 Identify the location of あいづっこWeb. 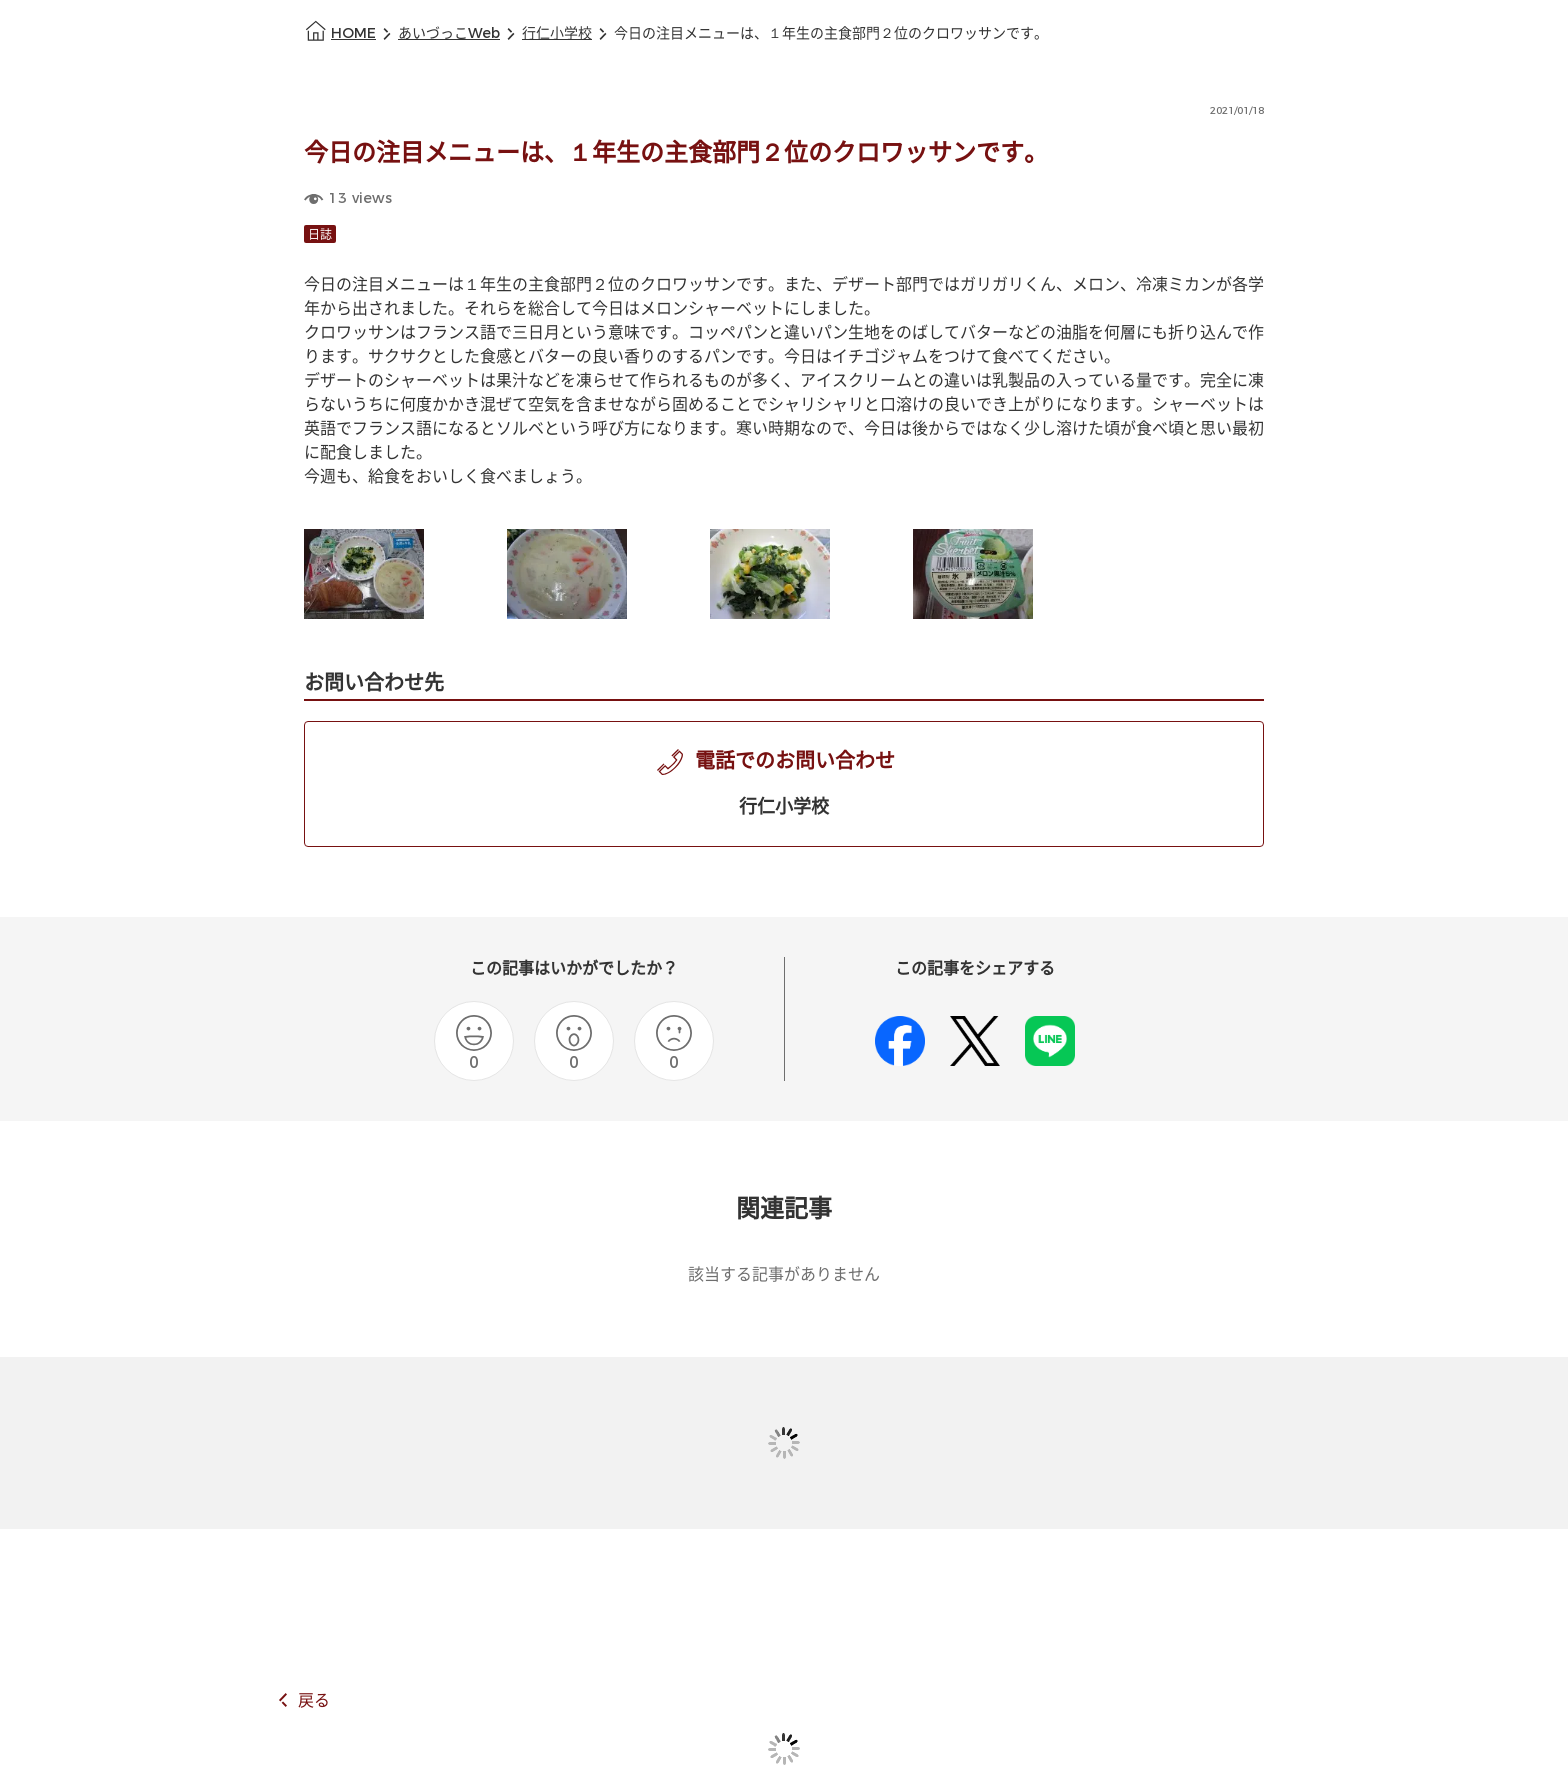
(449, 33).